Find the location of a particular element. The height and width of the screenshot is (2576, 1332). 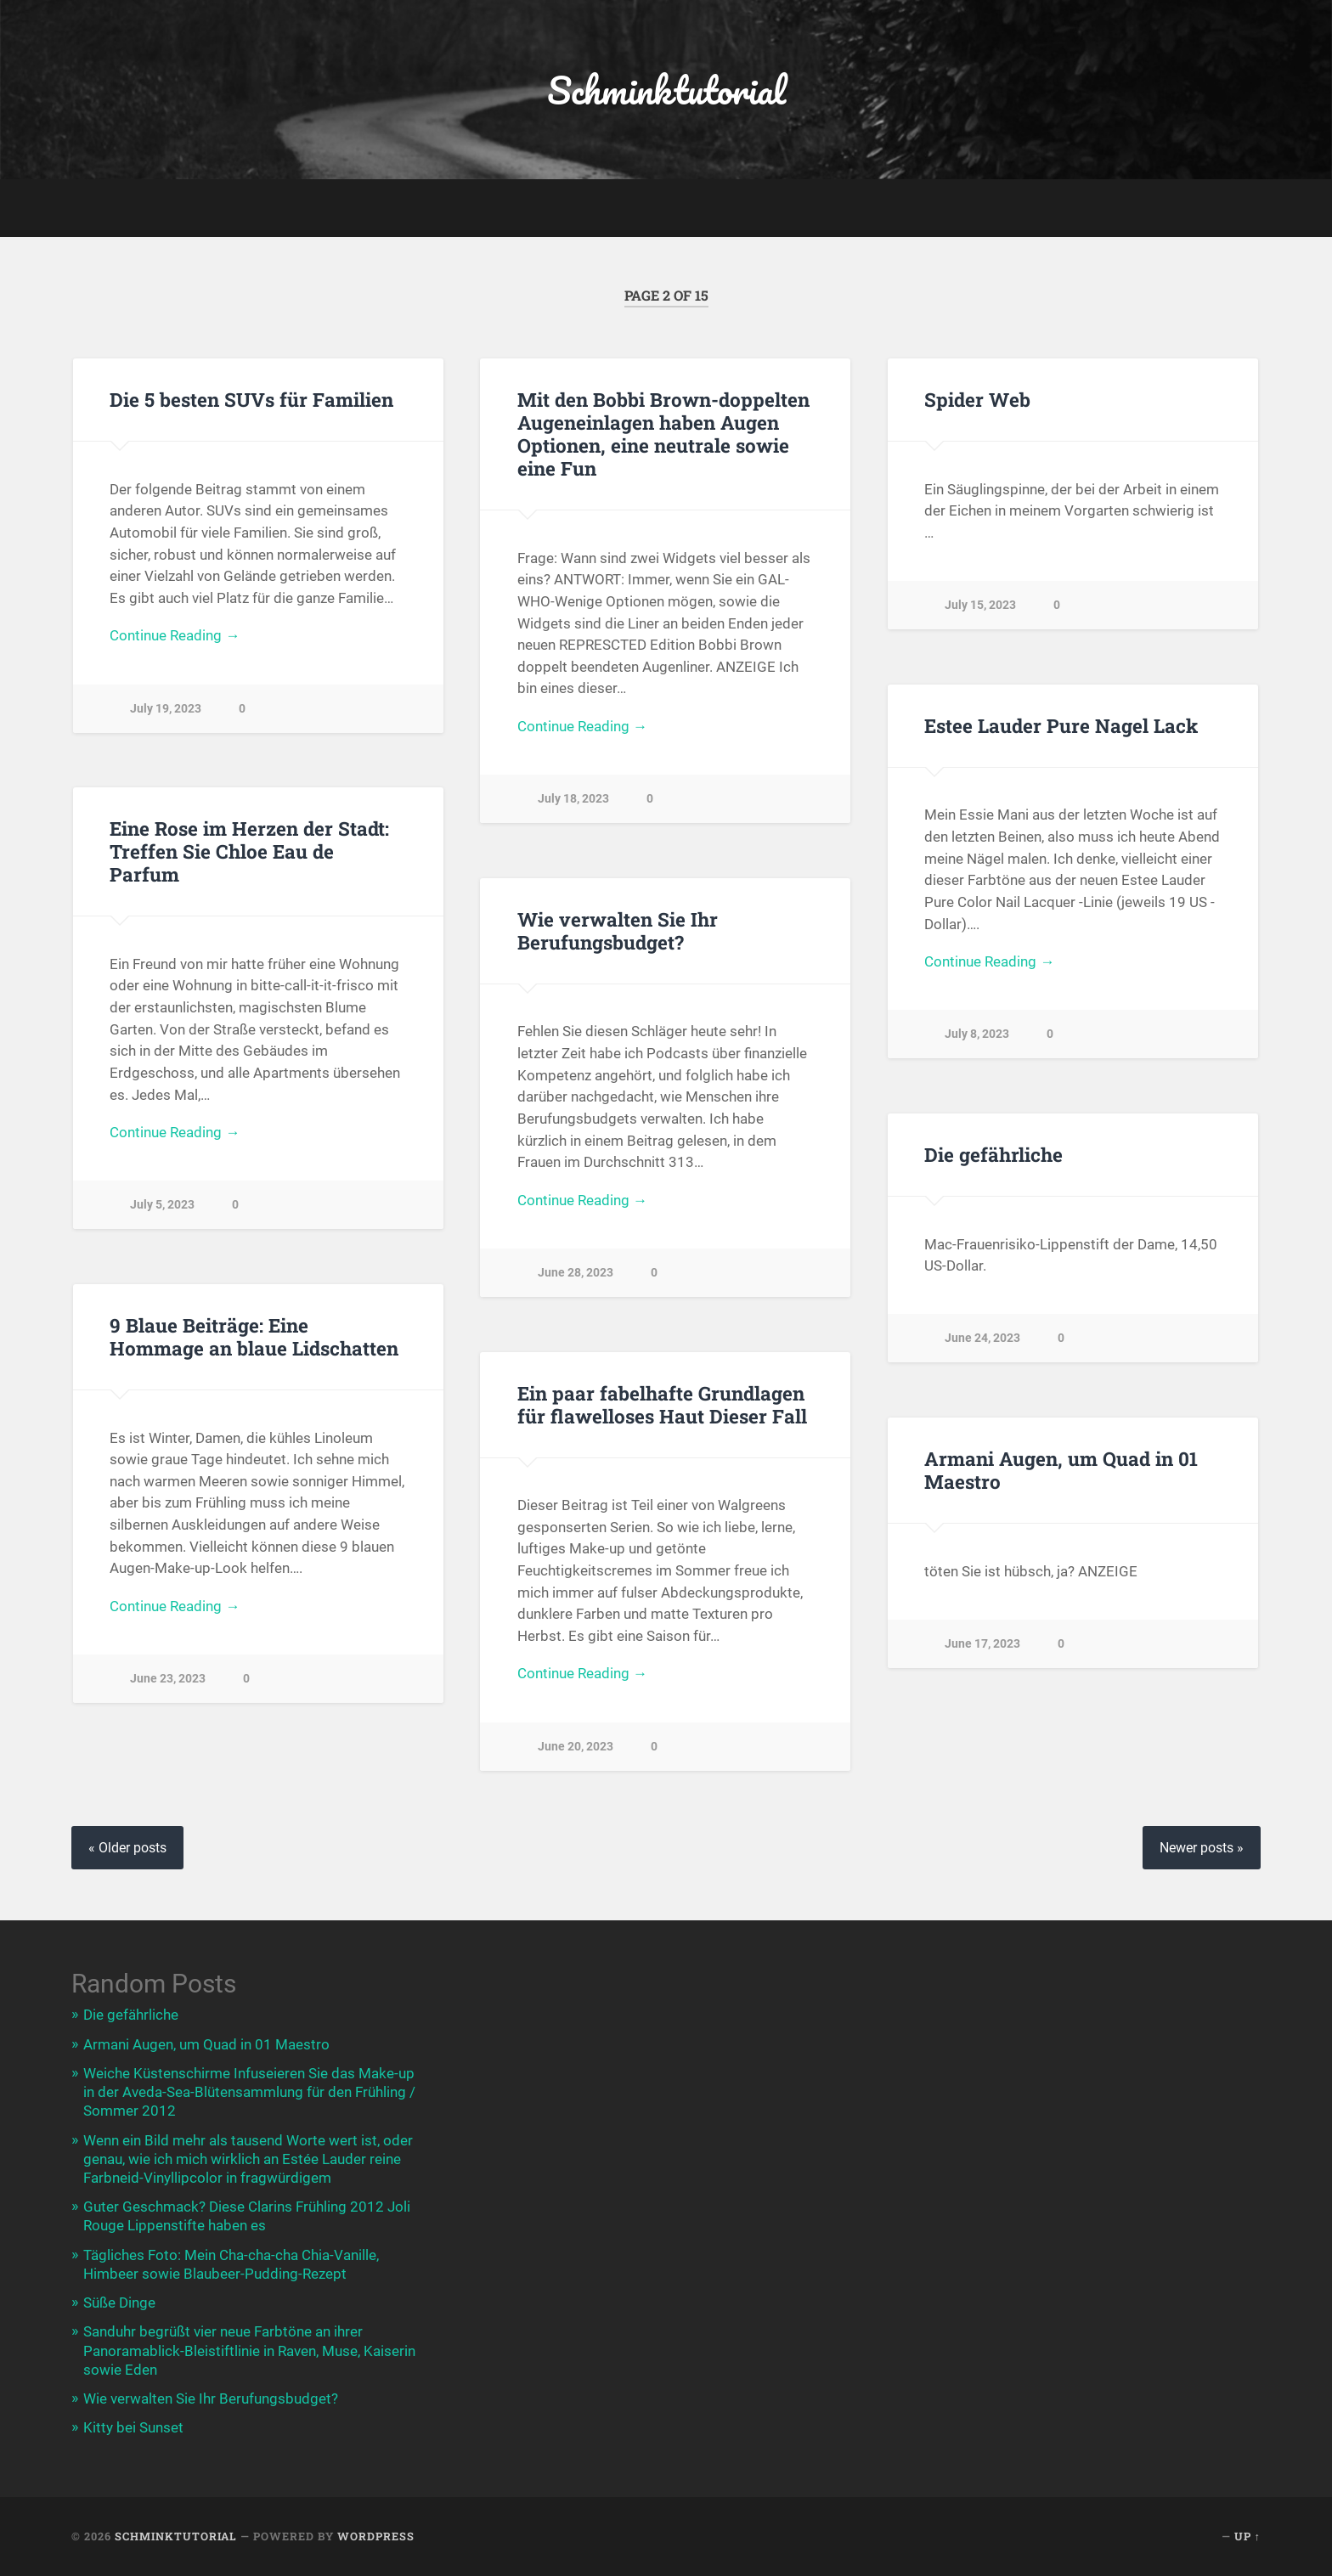

Süße Dinge is located at coordinates (119, 2302).